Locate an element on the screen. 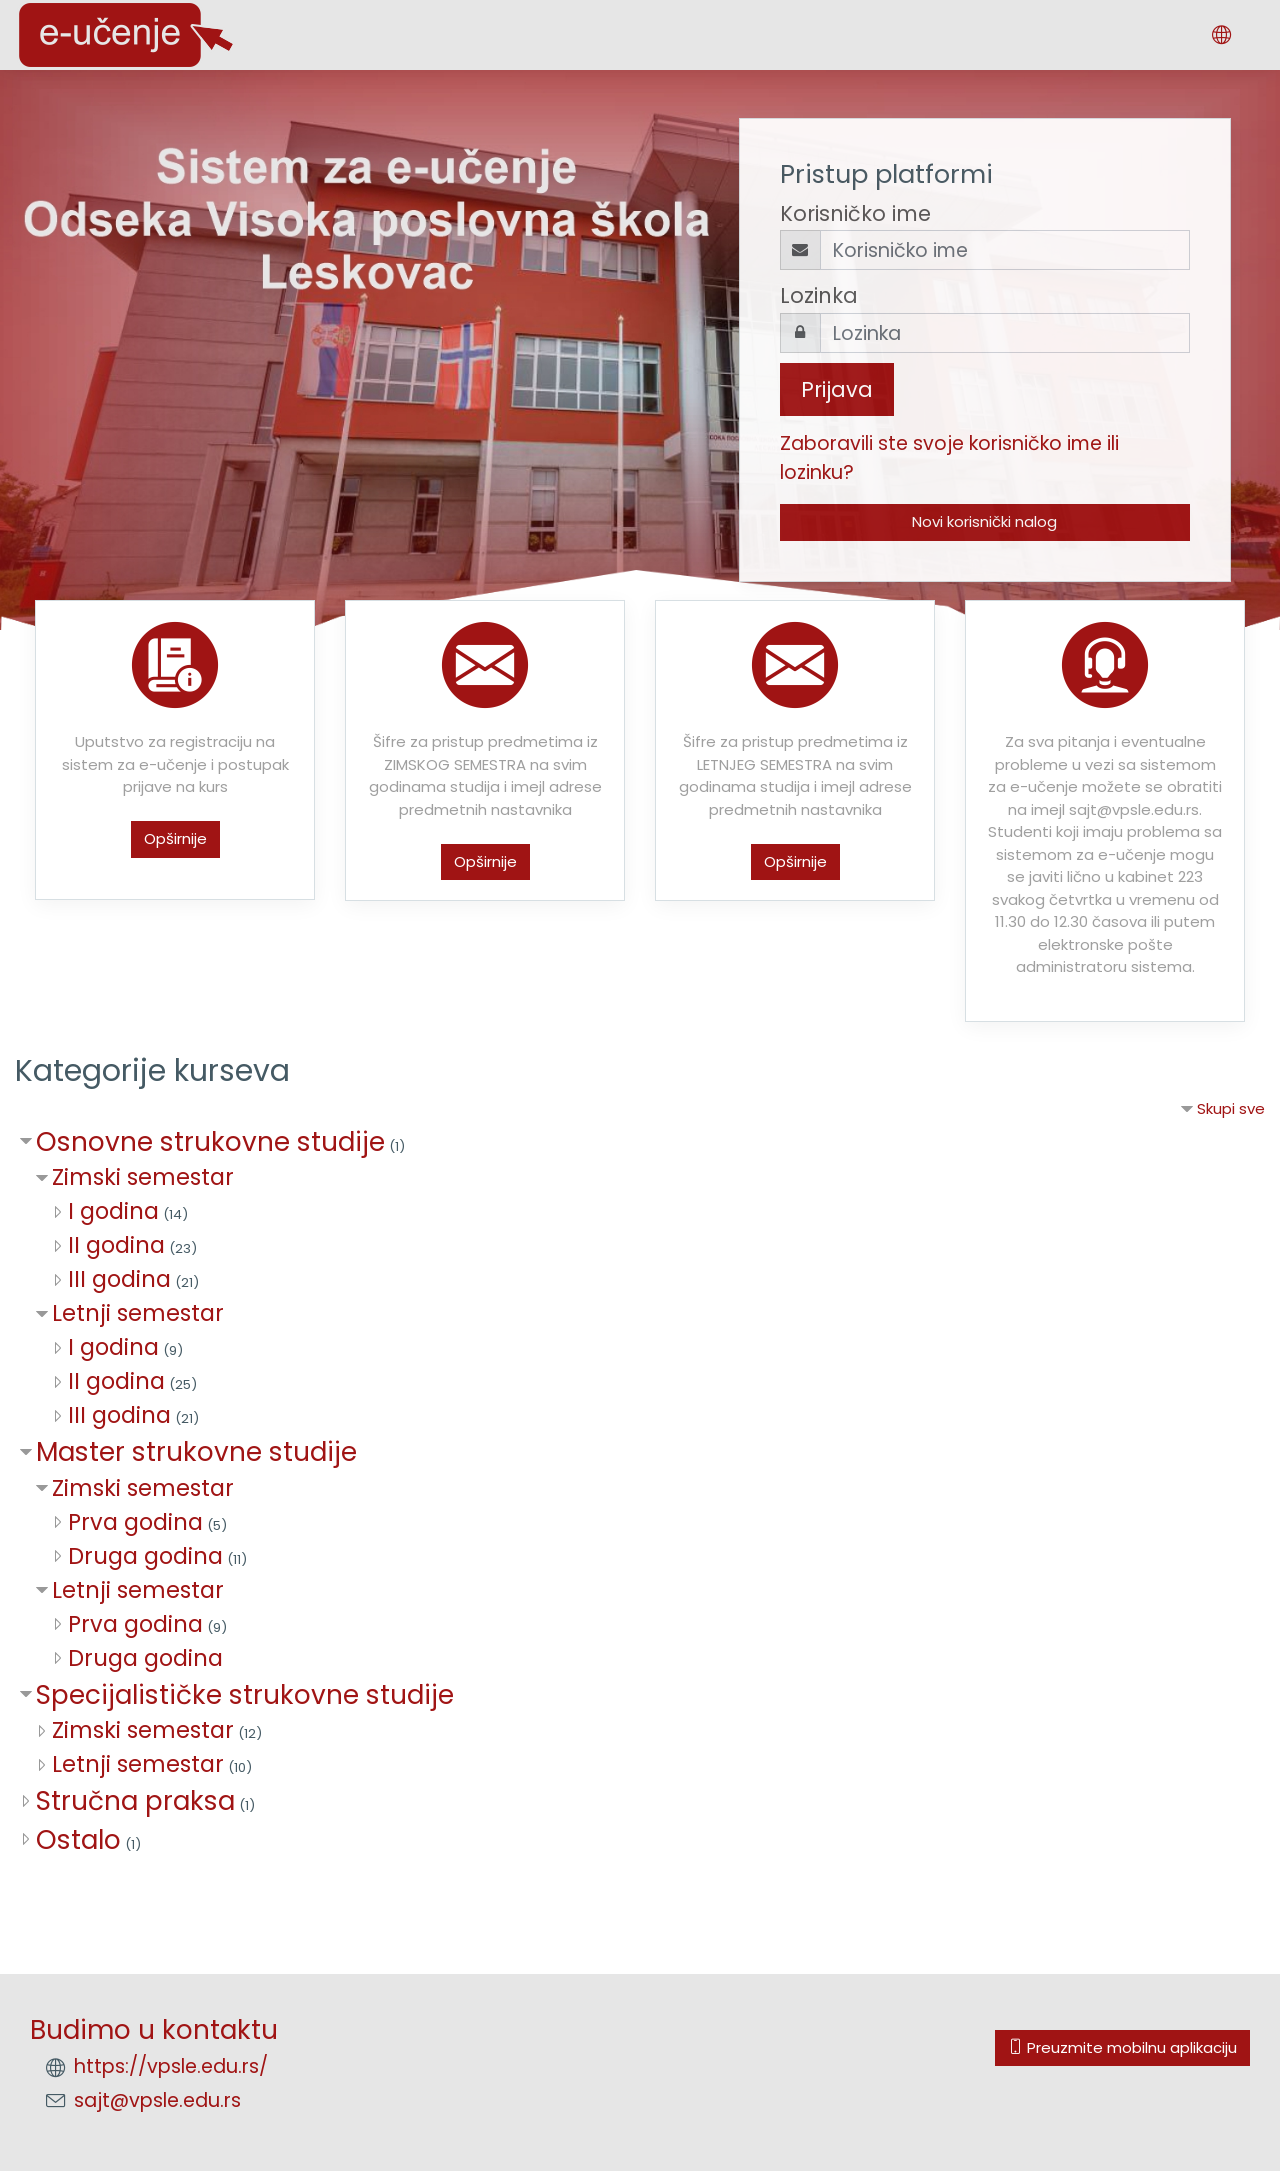 This screenshot has height=2171, width=1280. Korisničko ime is located at coordinates (855, 213).